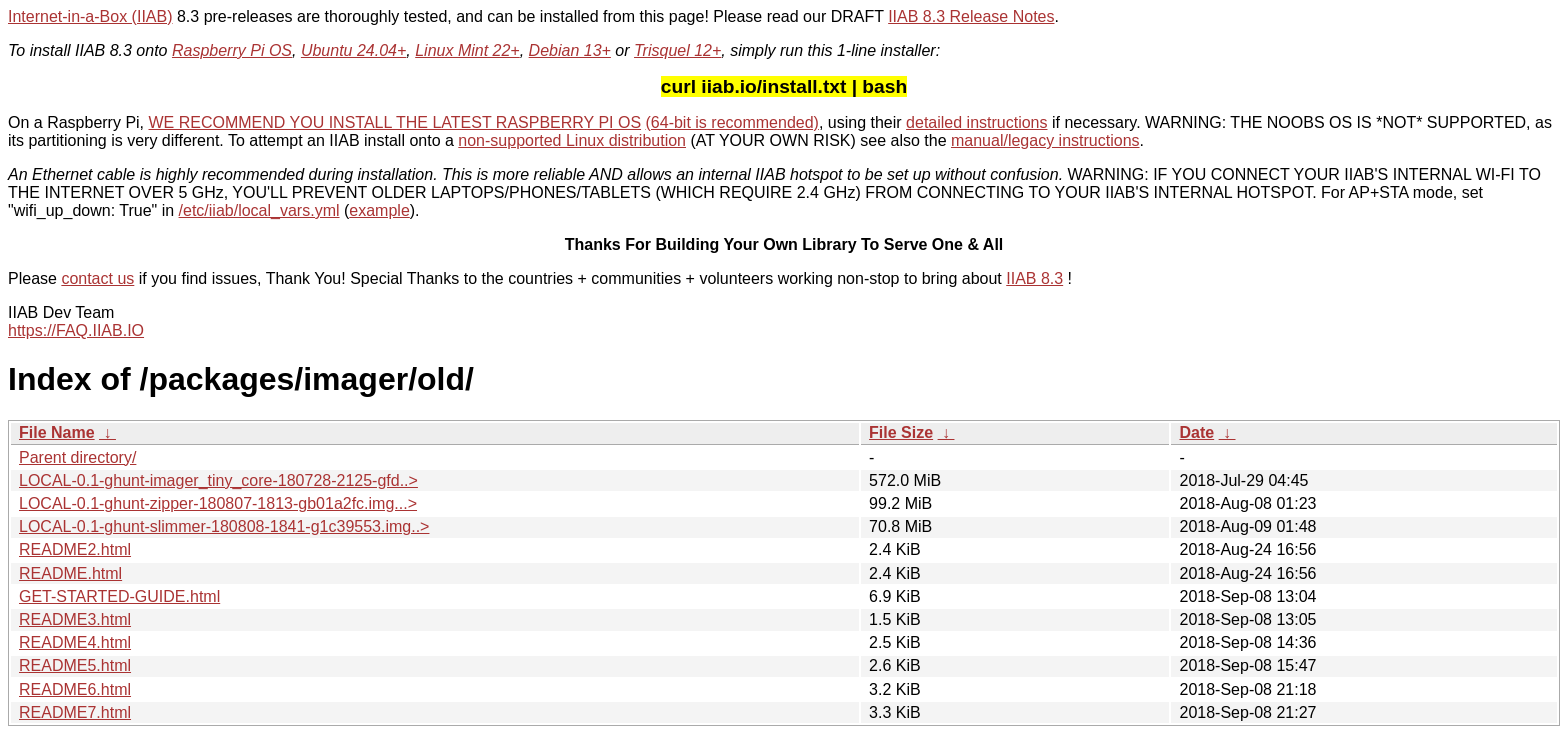 The height and width of the screenshot is (734, 1568). What do you see at coordinates (901, 432) in the screenshot?
I see `File Size` at bounding box center [901, 432].